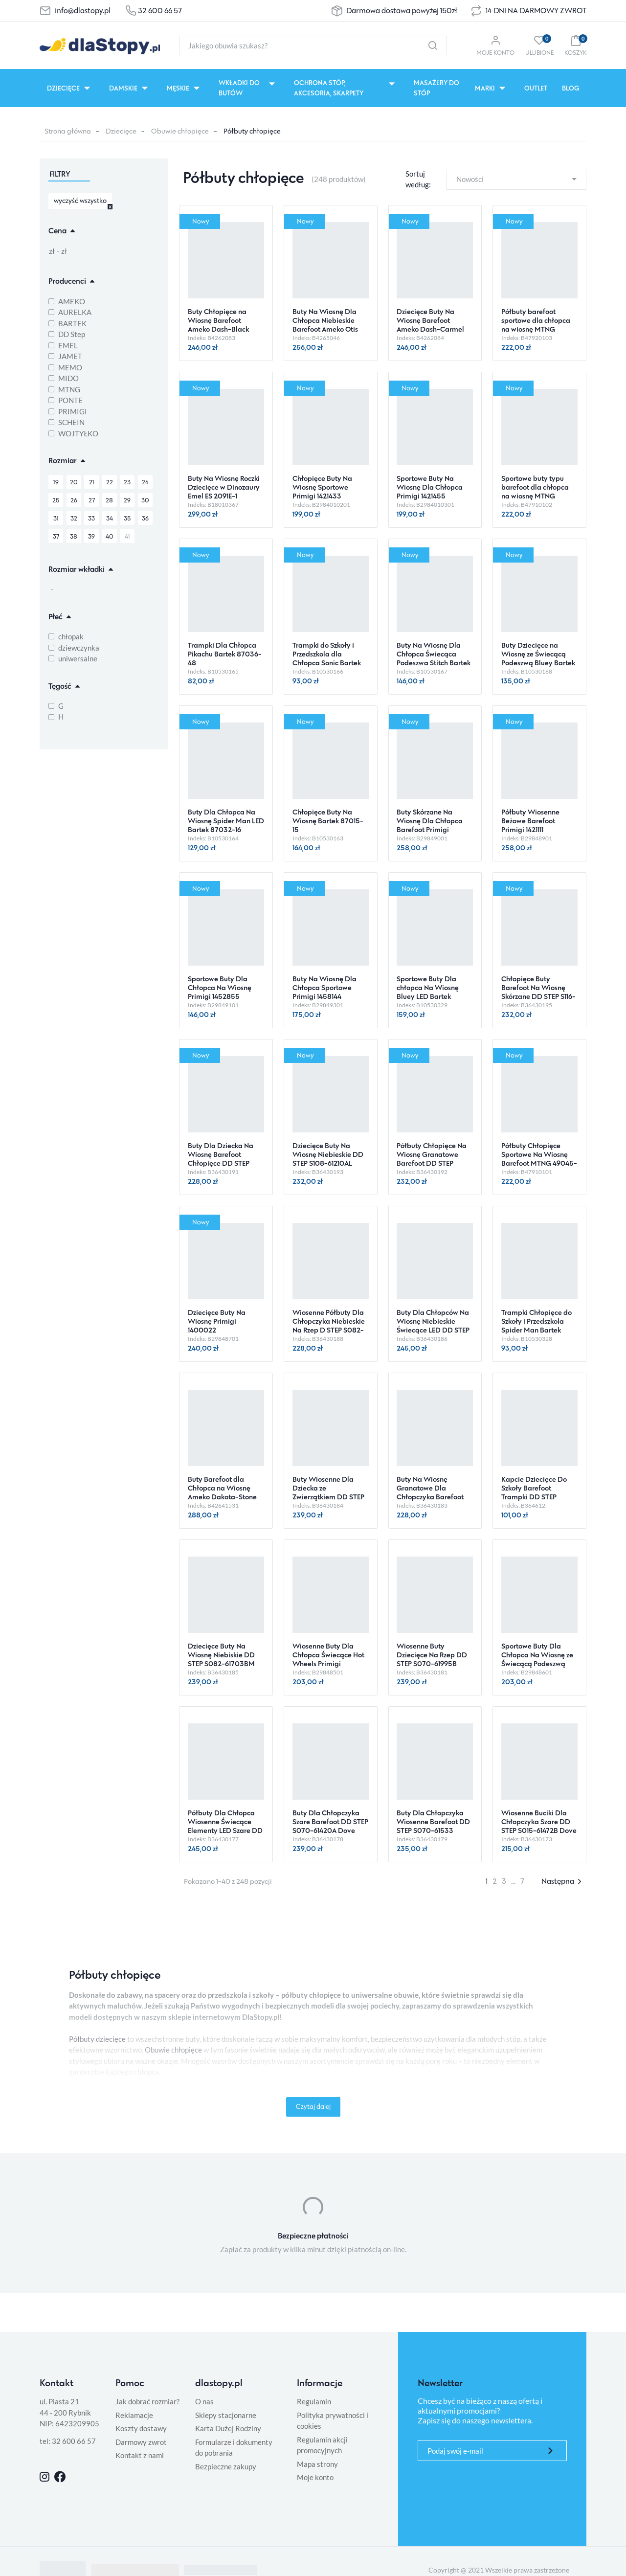 The height and width of the screenshot is (2576, 626). What do you see at coordinates (326, 658) in the screenshot?
I see `Trampki do Szkoły i Przedszkola dla Chłopca Sonic Bartek 87031-46` at bounding box center [326, 658].